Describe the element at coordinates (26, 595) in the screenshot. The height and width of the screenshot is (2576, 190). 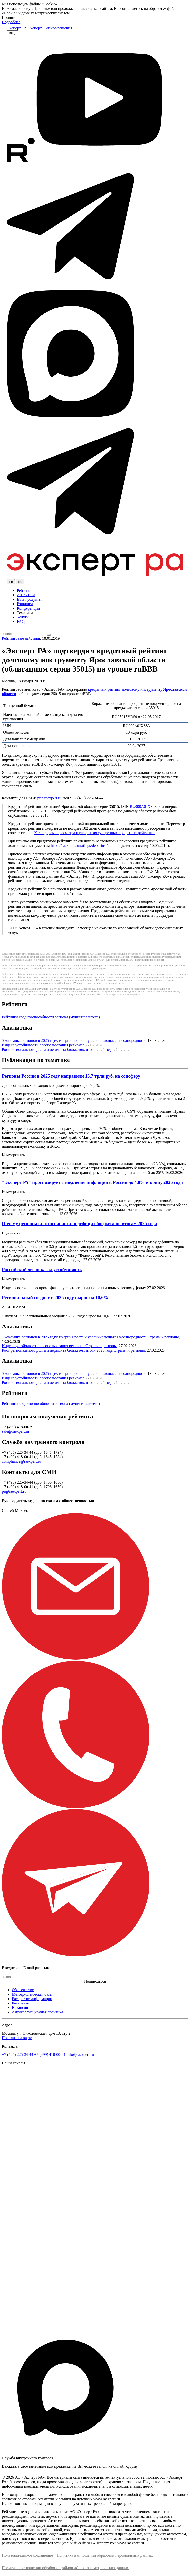
I see `Аналитика` at that location.